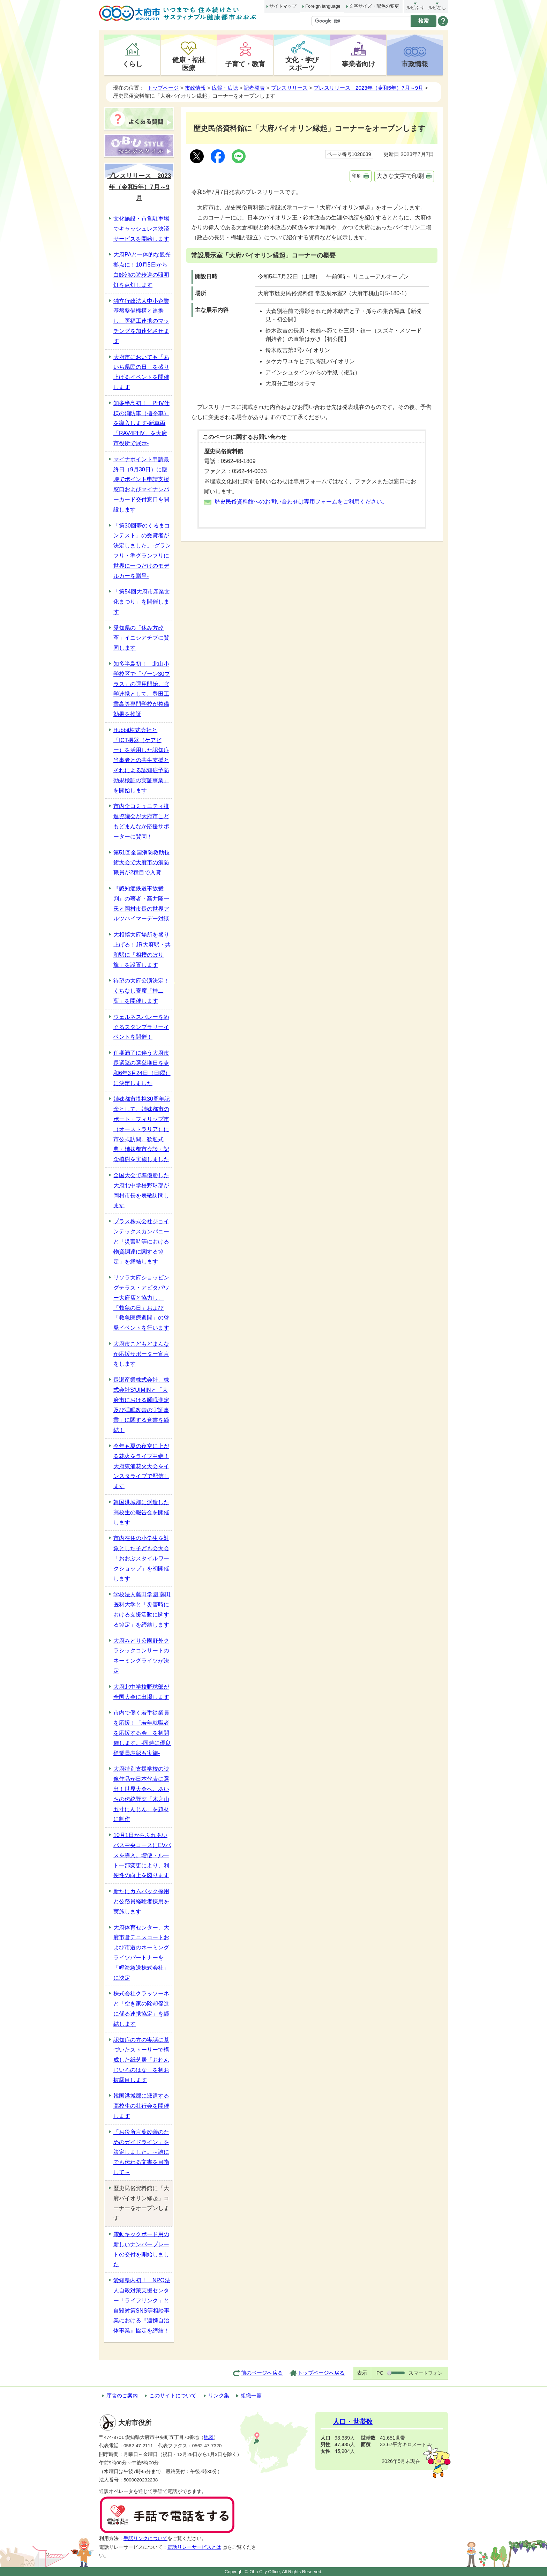  Describe the element at coordinates (141, 602) in the screenshot. I see `「第54回大府市産業文化まつり」を開催します` at that location.